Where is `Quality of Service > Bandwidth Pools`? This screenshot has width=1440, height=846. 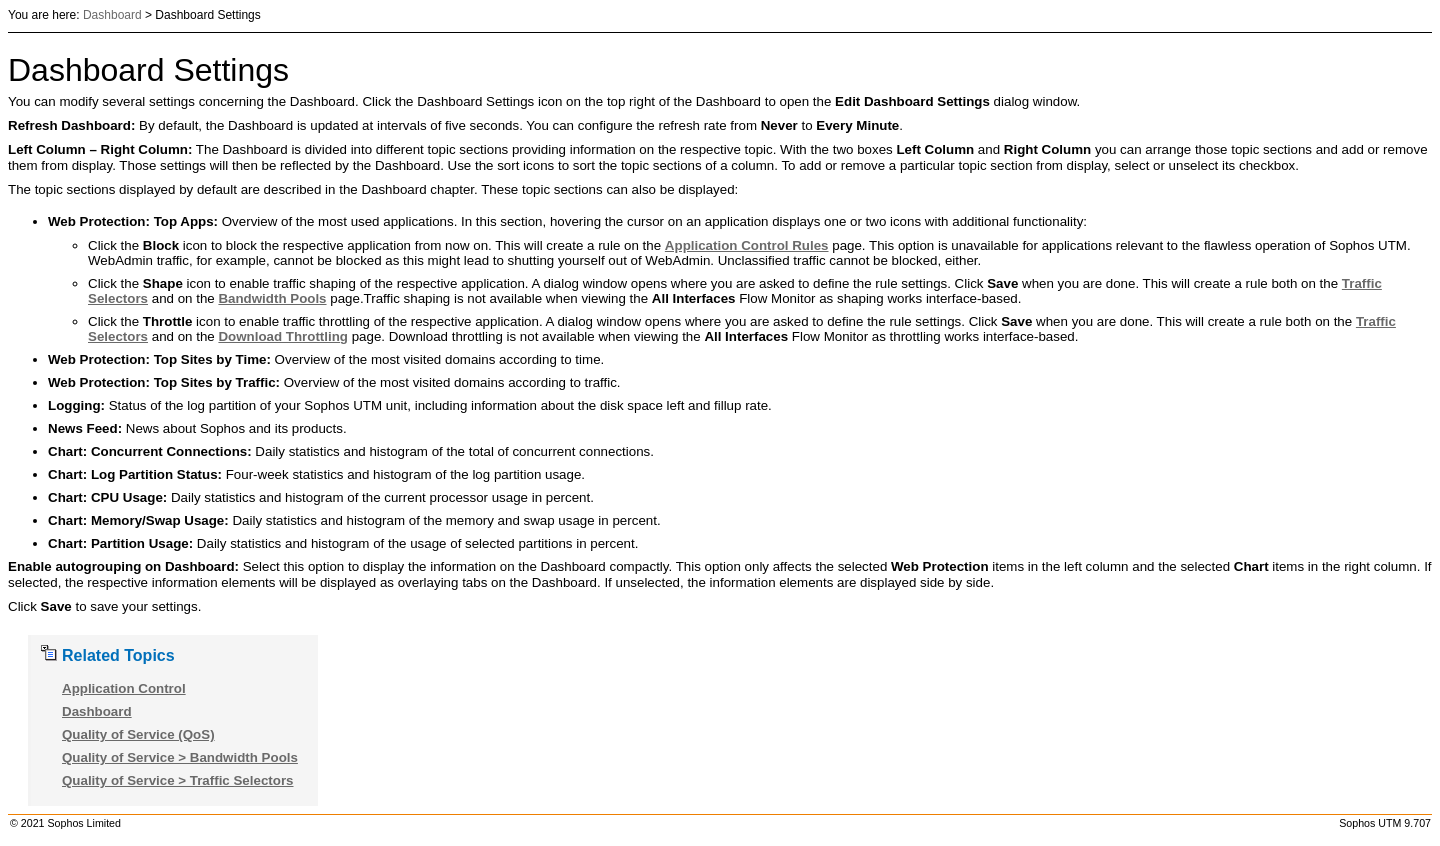
Quality of Service > Bandwidth Pools is located at coordinates (180, 757).